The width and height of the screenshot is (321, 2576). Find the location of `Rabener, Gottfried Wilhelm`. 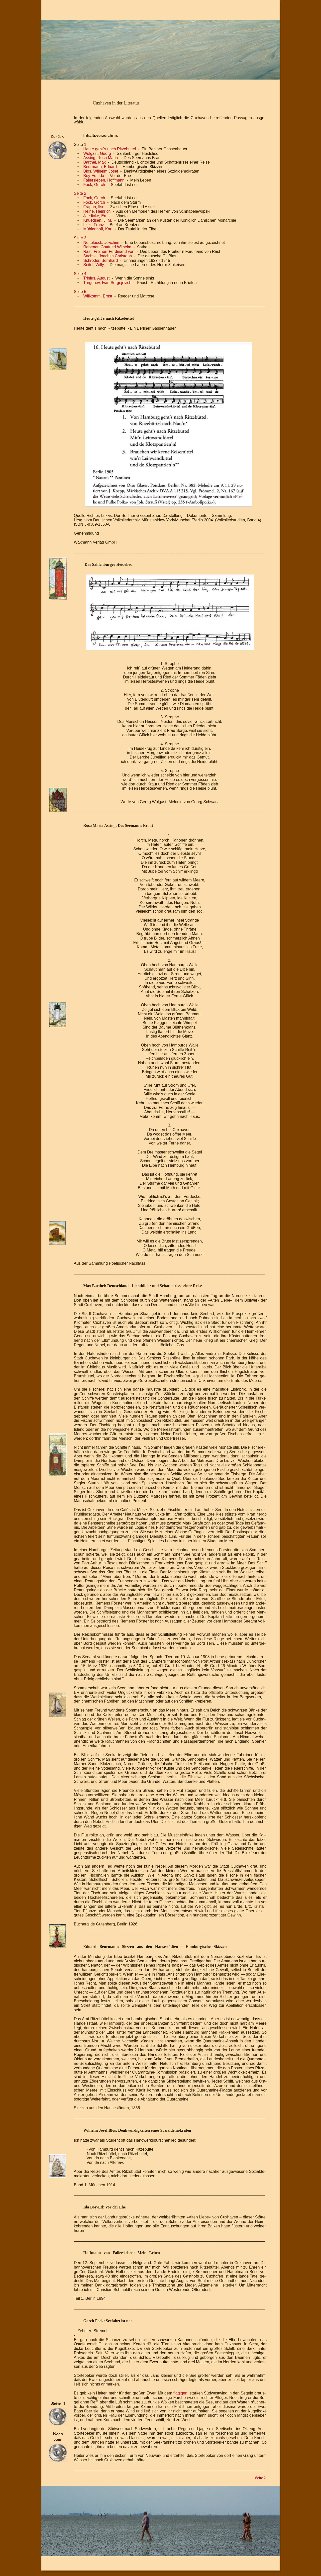

Rabener, Gottfried Wilhelm is located at coordinates (107, 247).